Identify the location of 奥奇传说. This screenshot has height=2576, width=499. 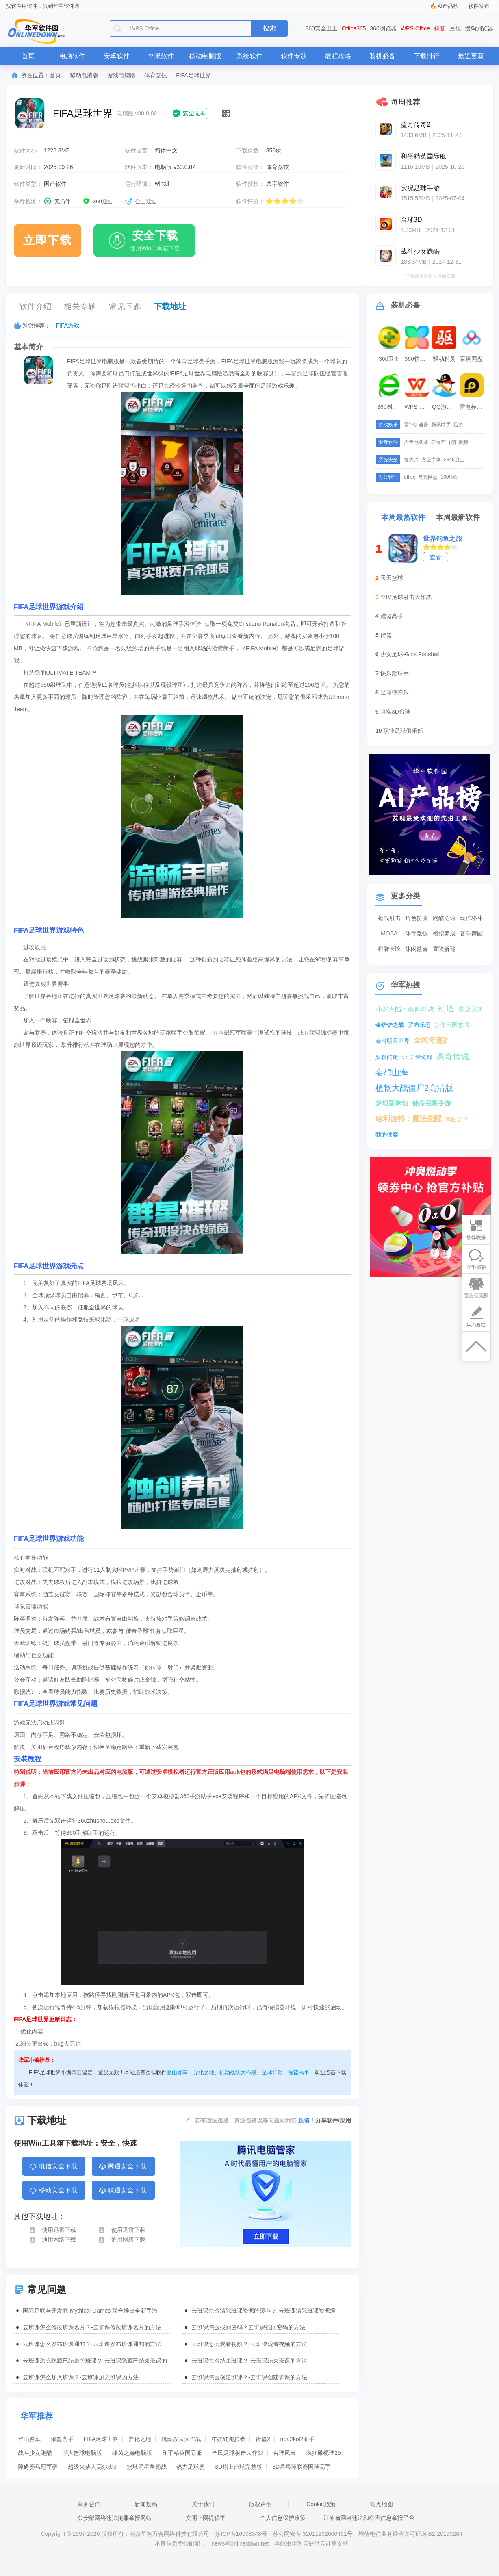
(452, 1056).